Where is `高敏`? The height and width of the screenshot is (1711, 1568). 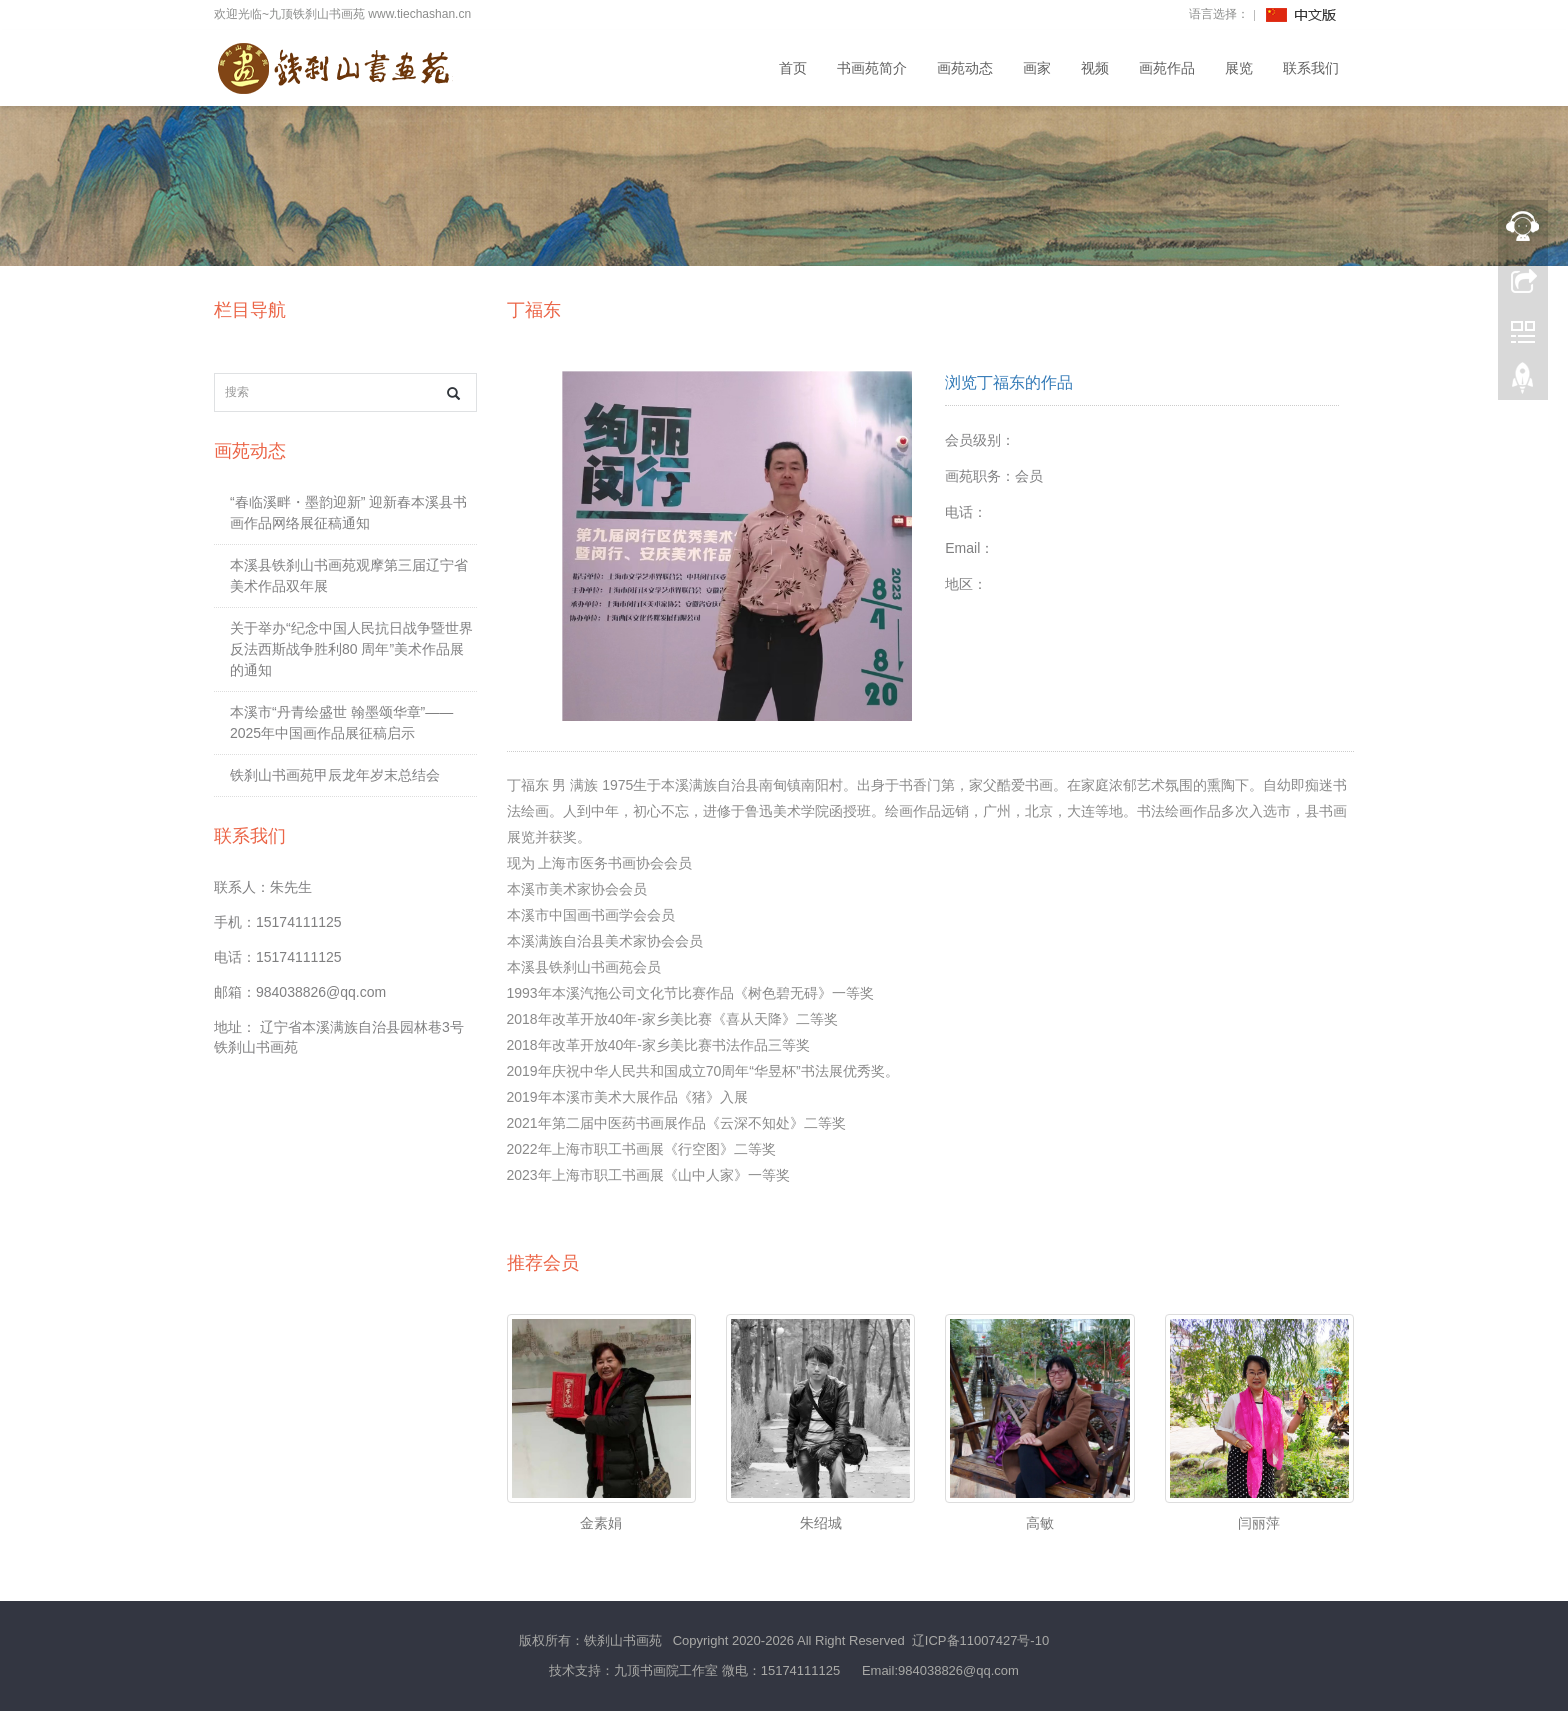 高敏 is located at coordinates (1040, 1523).